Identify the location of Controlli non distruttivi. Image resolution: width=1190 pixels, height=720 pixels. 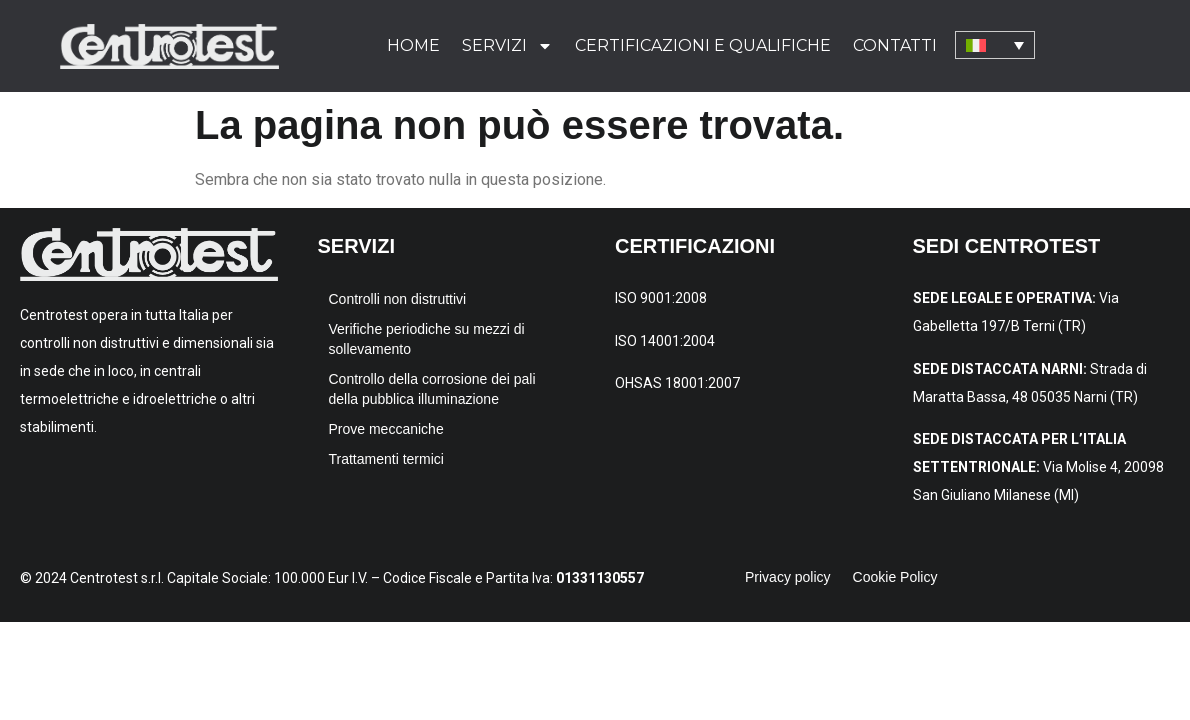
(398, 299).